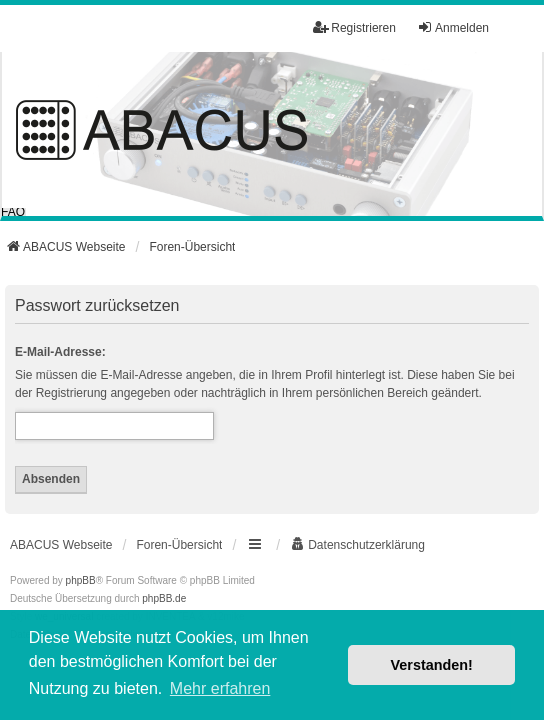 This screenshot has height=720, width=544. What do you see at coordinates (432, 665) in the screenshot?
I see `Verstanden! [button]` at bounding box center [432, 665].